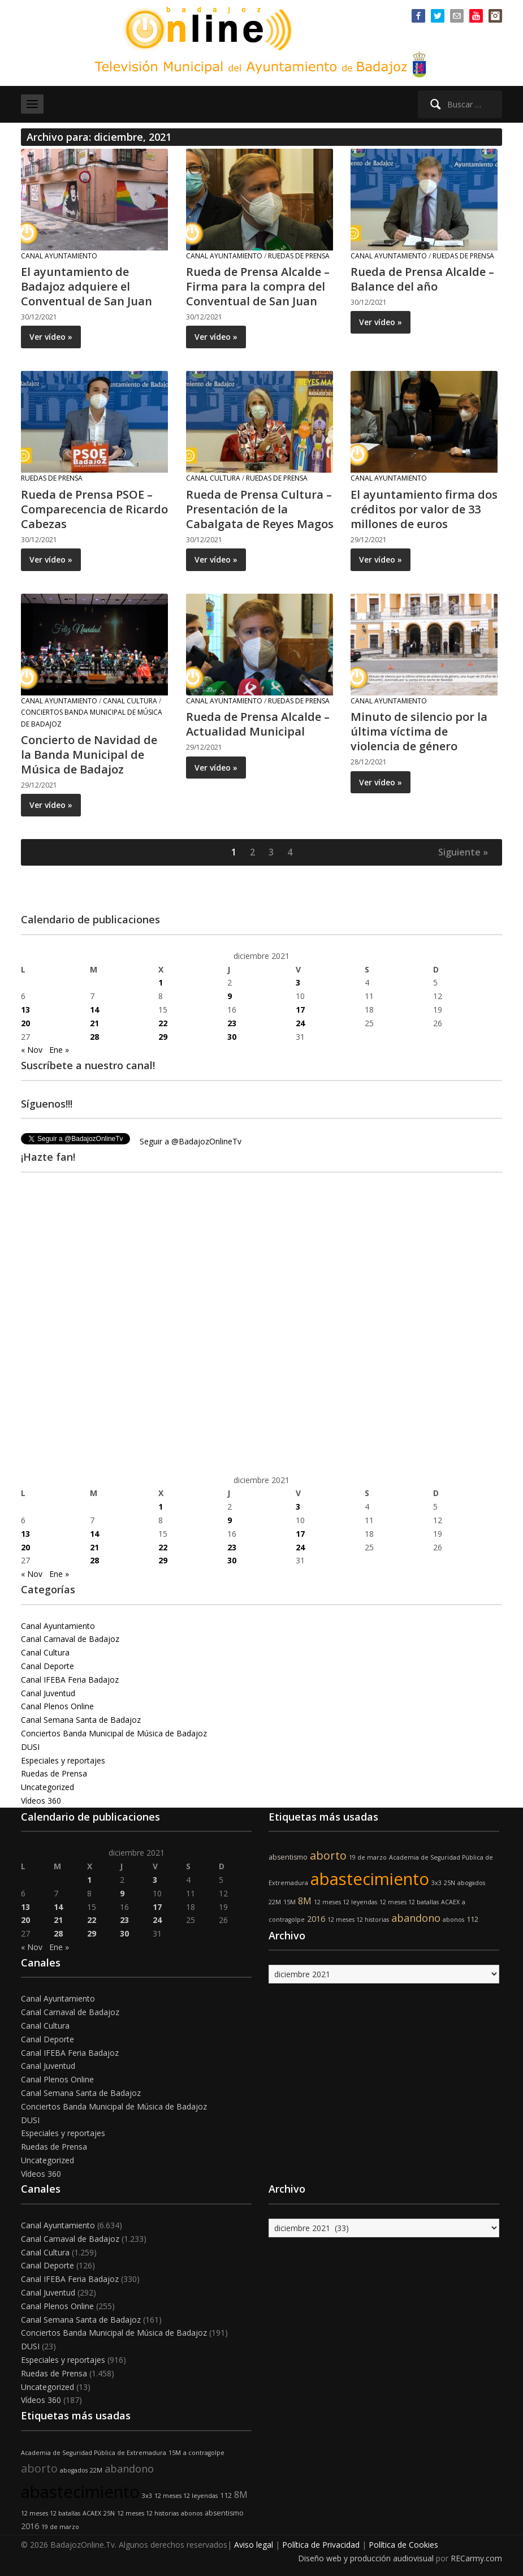 The image size is (523, 2576). What do you see at coordinates (345, 1902) in the screenshot?
I see `12 meses 12 leyendas` at bounding box center [345, 1902].